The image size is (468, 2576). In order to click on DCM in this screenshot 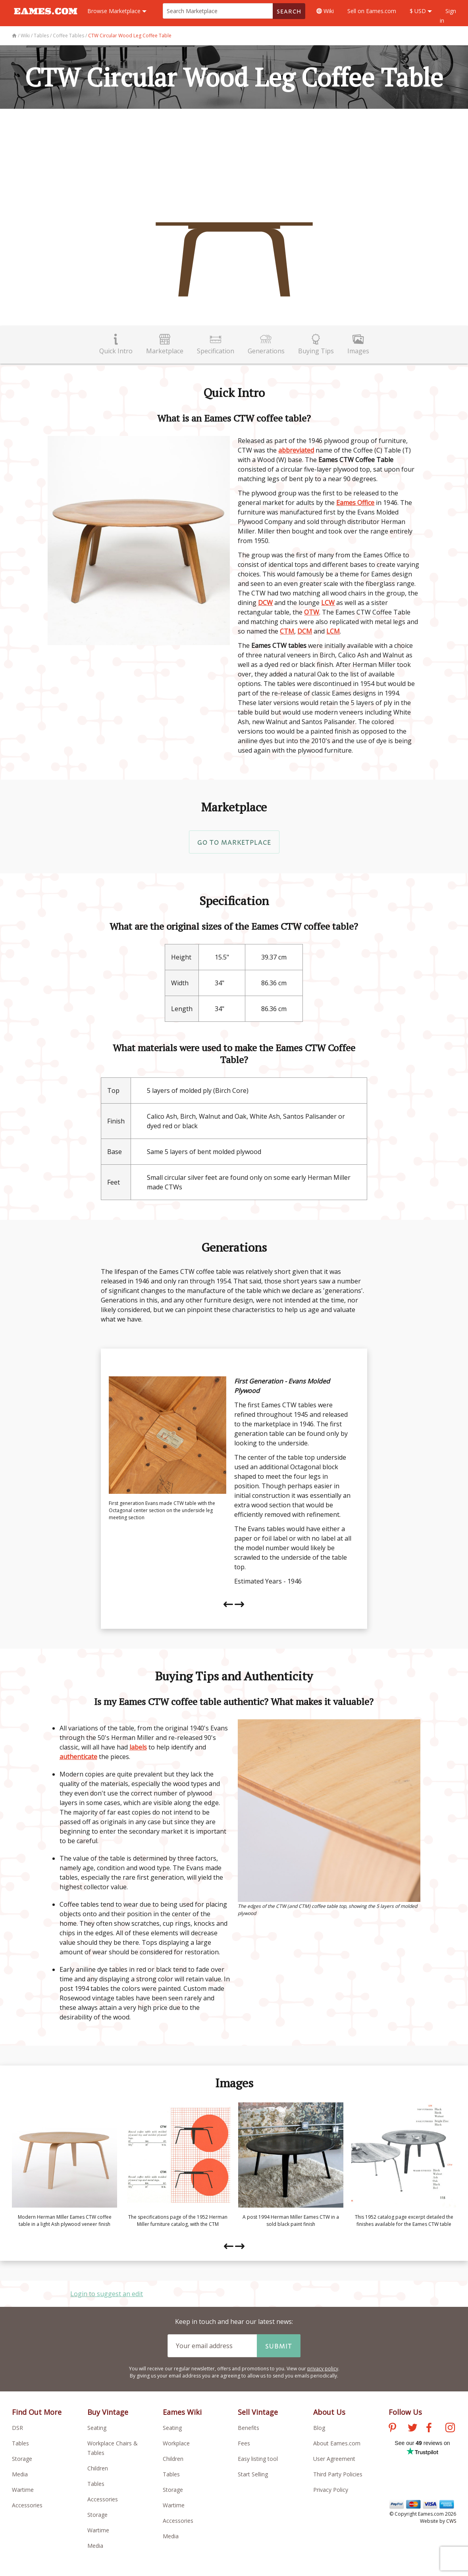, I will do `click(304, 631)`.